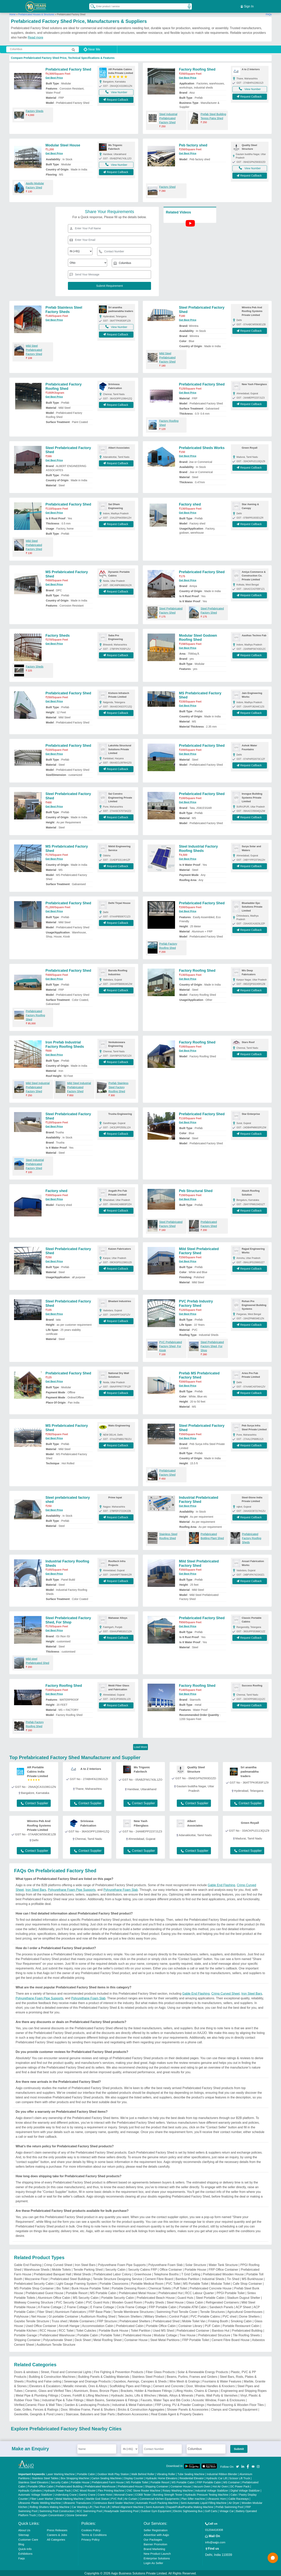 This screenshot has height=2576, width=281. I want to click on Steel Prefabricated Factory Shed, For Shop, so click(212, 1345).